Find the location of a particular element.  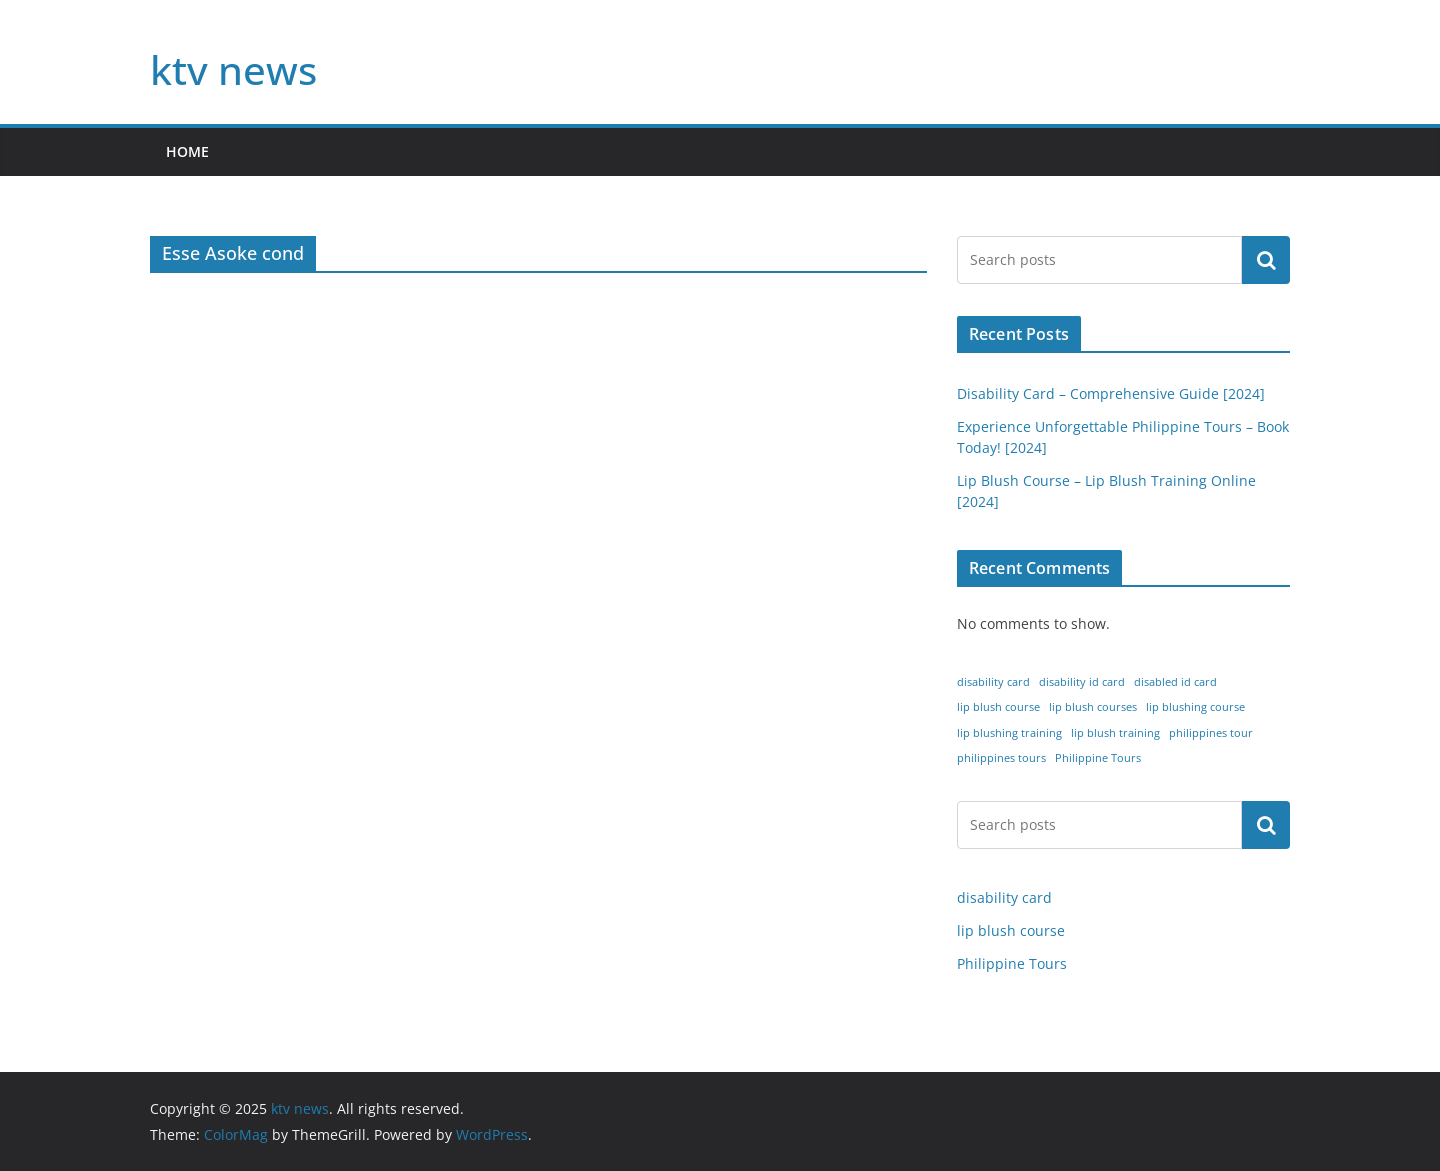

philippines tour [philippines tour (1 item)] is located at coordinates (1211, 733).